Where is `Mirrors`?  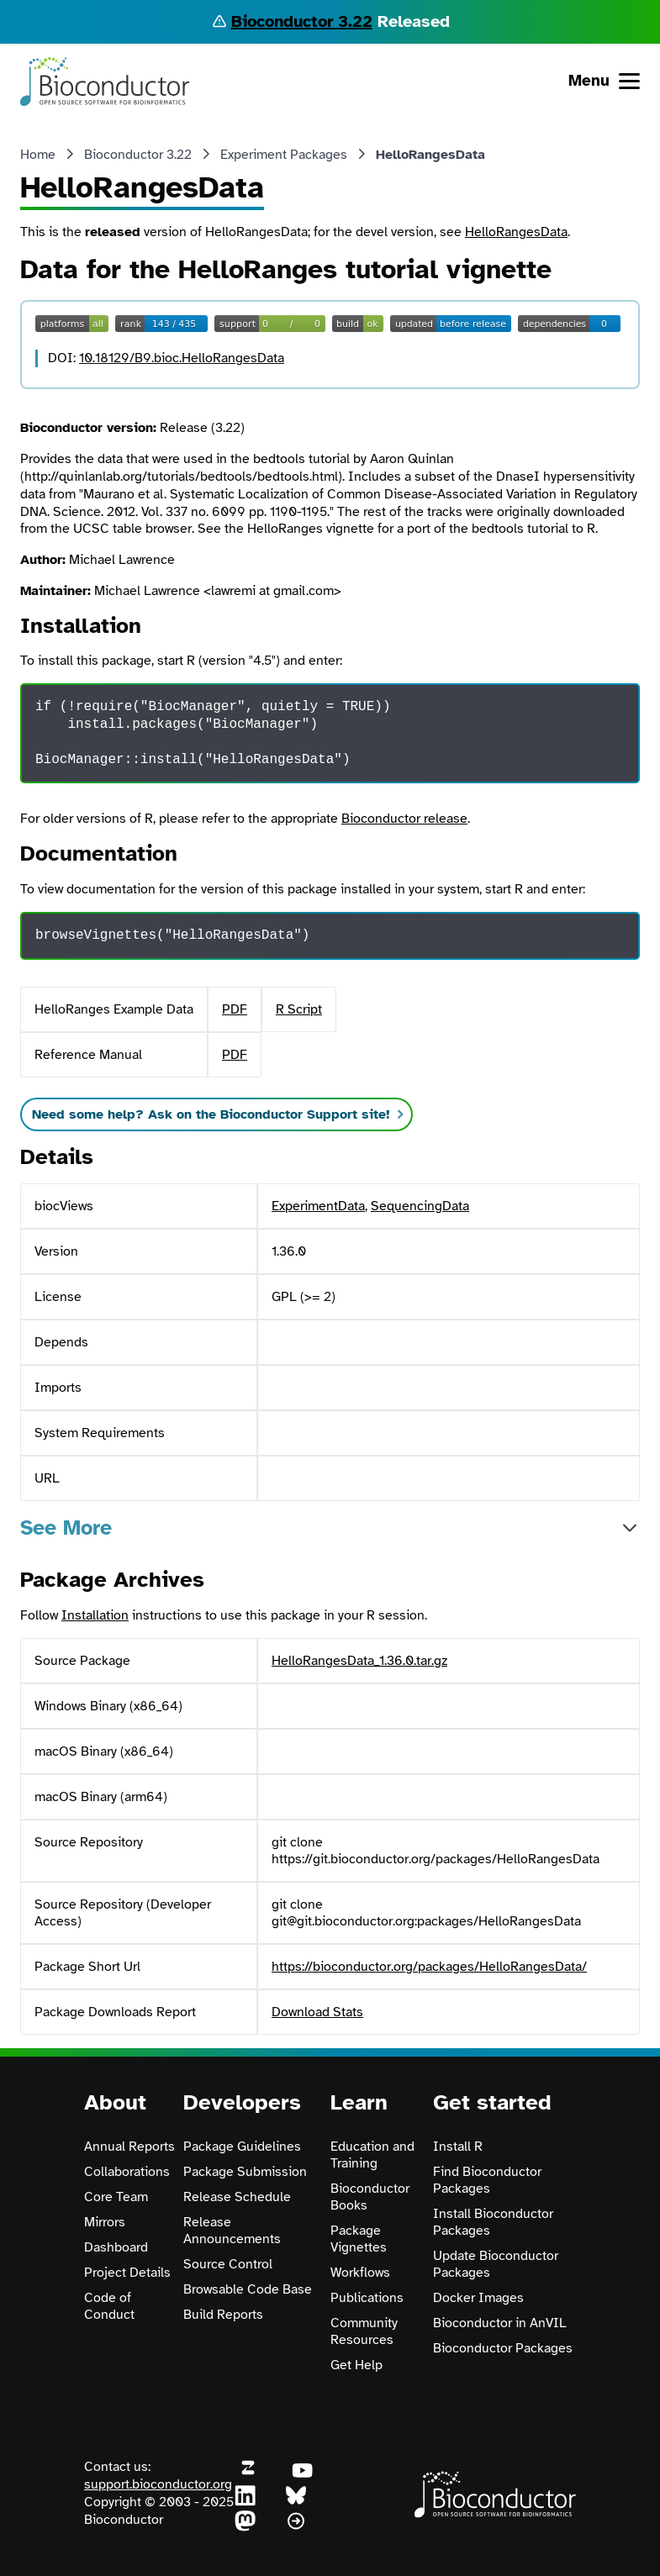
Mirrors is located at coordinates (104, 2222).